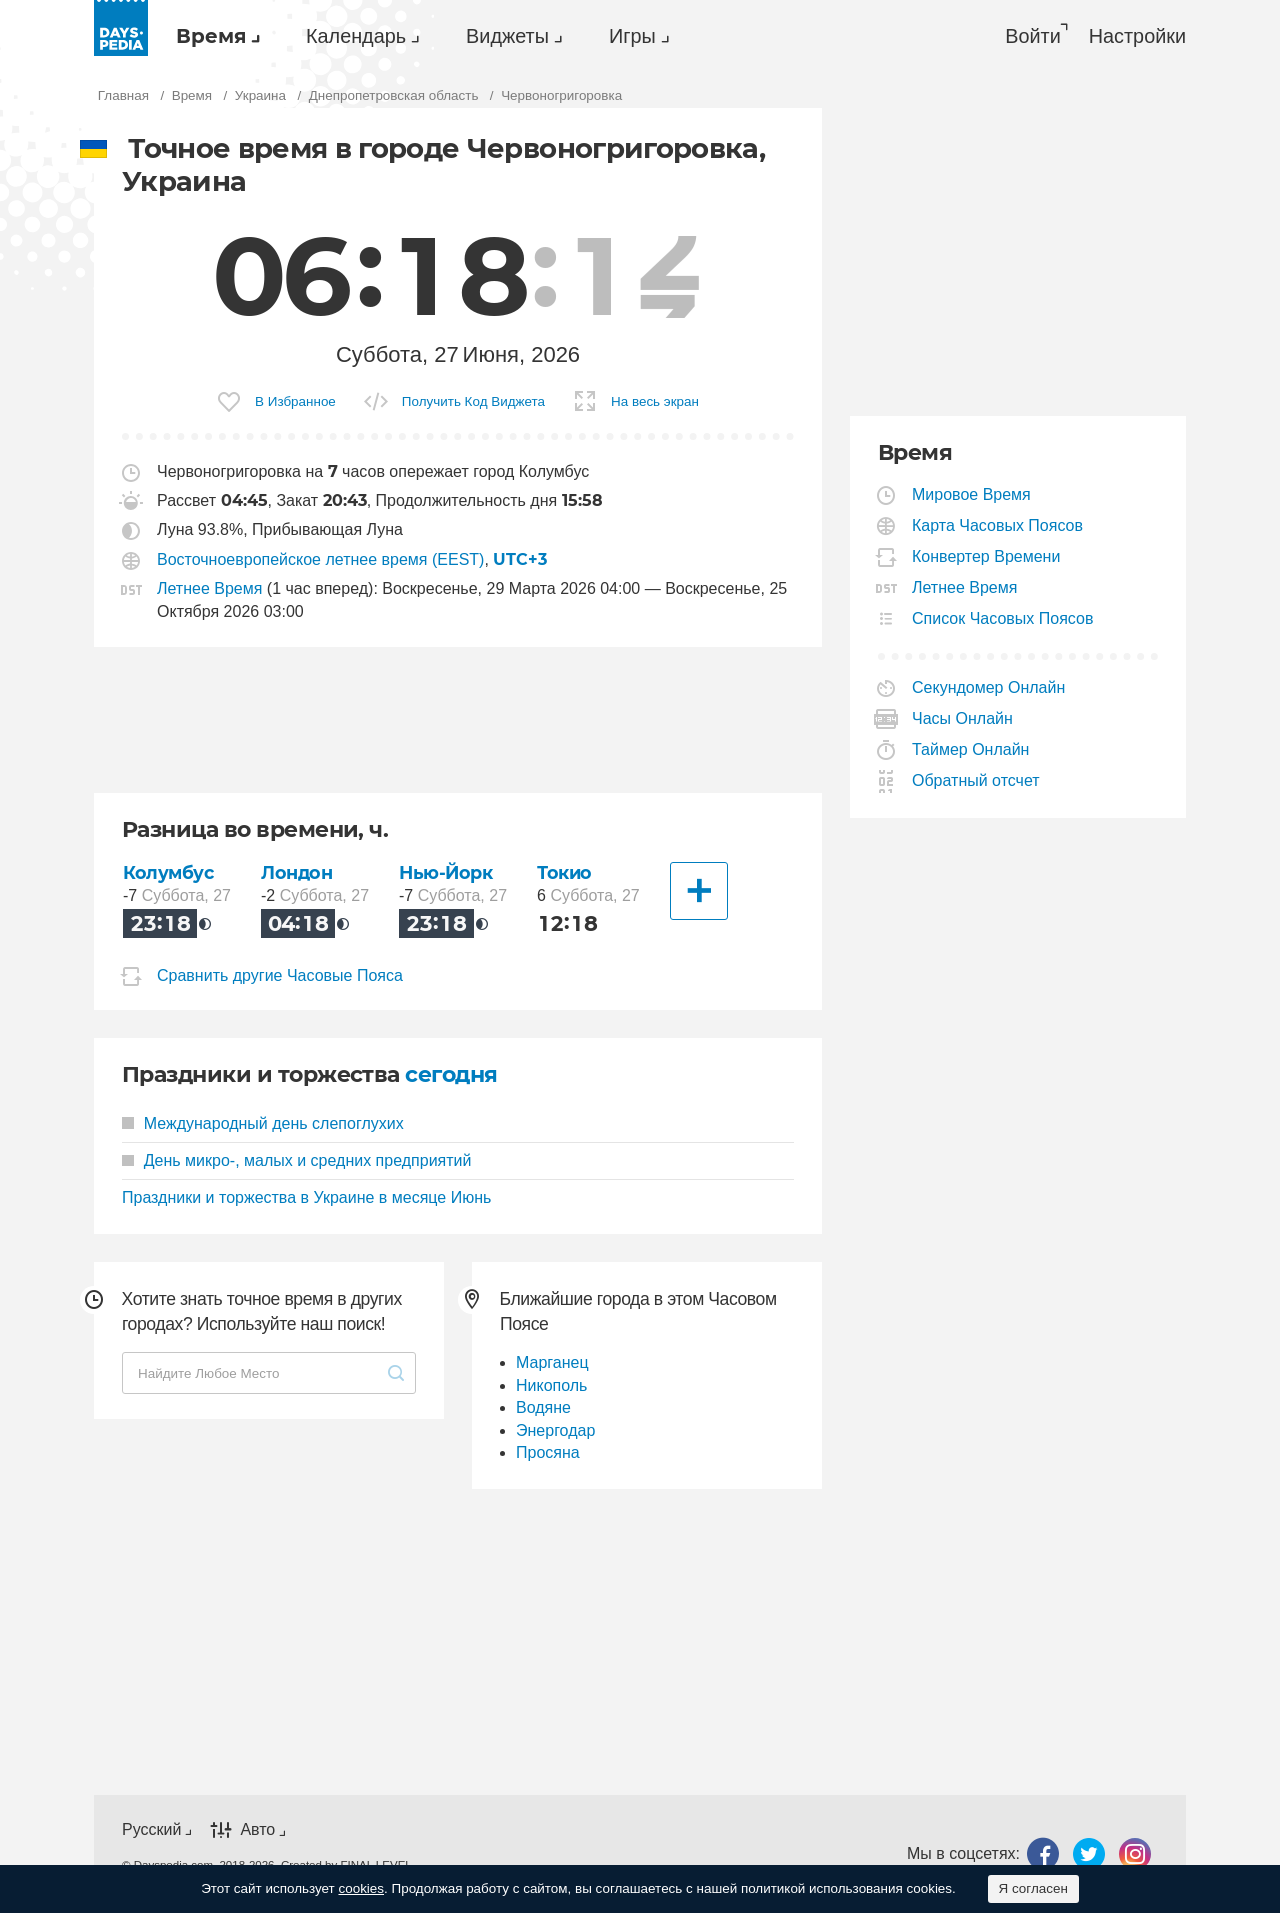 Image resolution: width=1280 pixels, height=1913 pixels. I want to click on Игры, so click(632, 36).